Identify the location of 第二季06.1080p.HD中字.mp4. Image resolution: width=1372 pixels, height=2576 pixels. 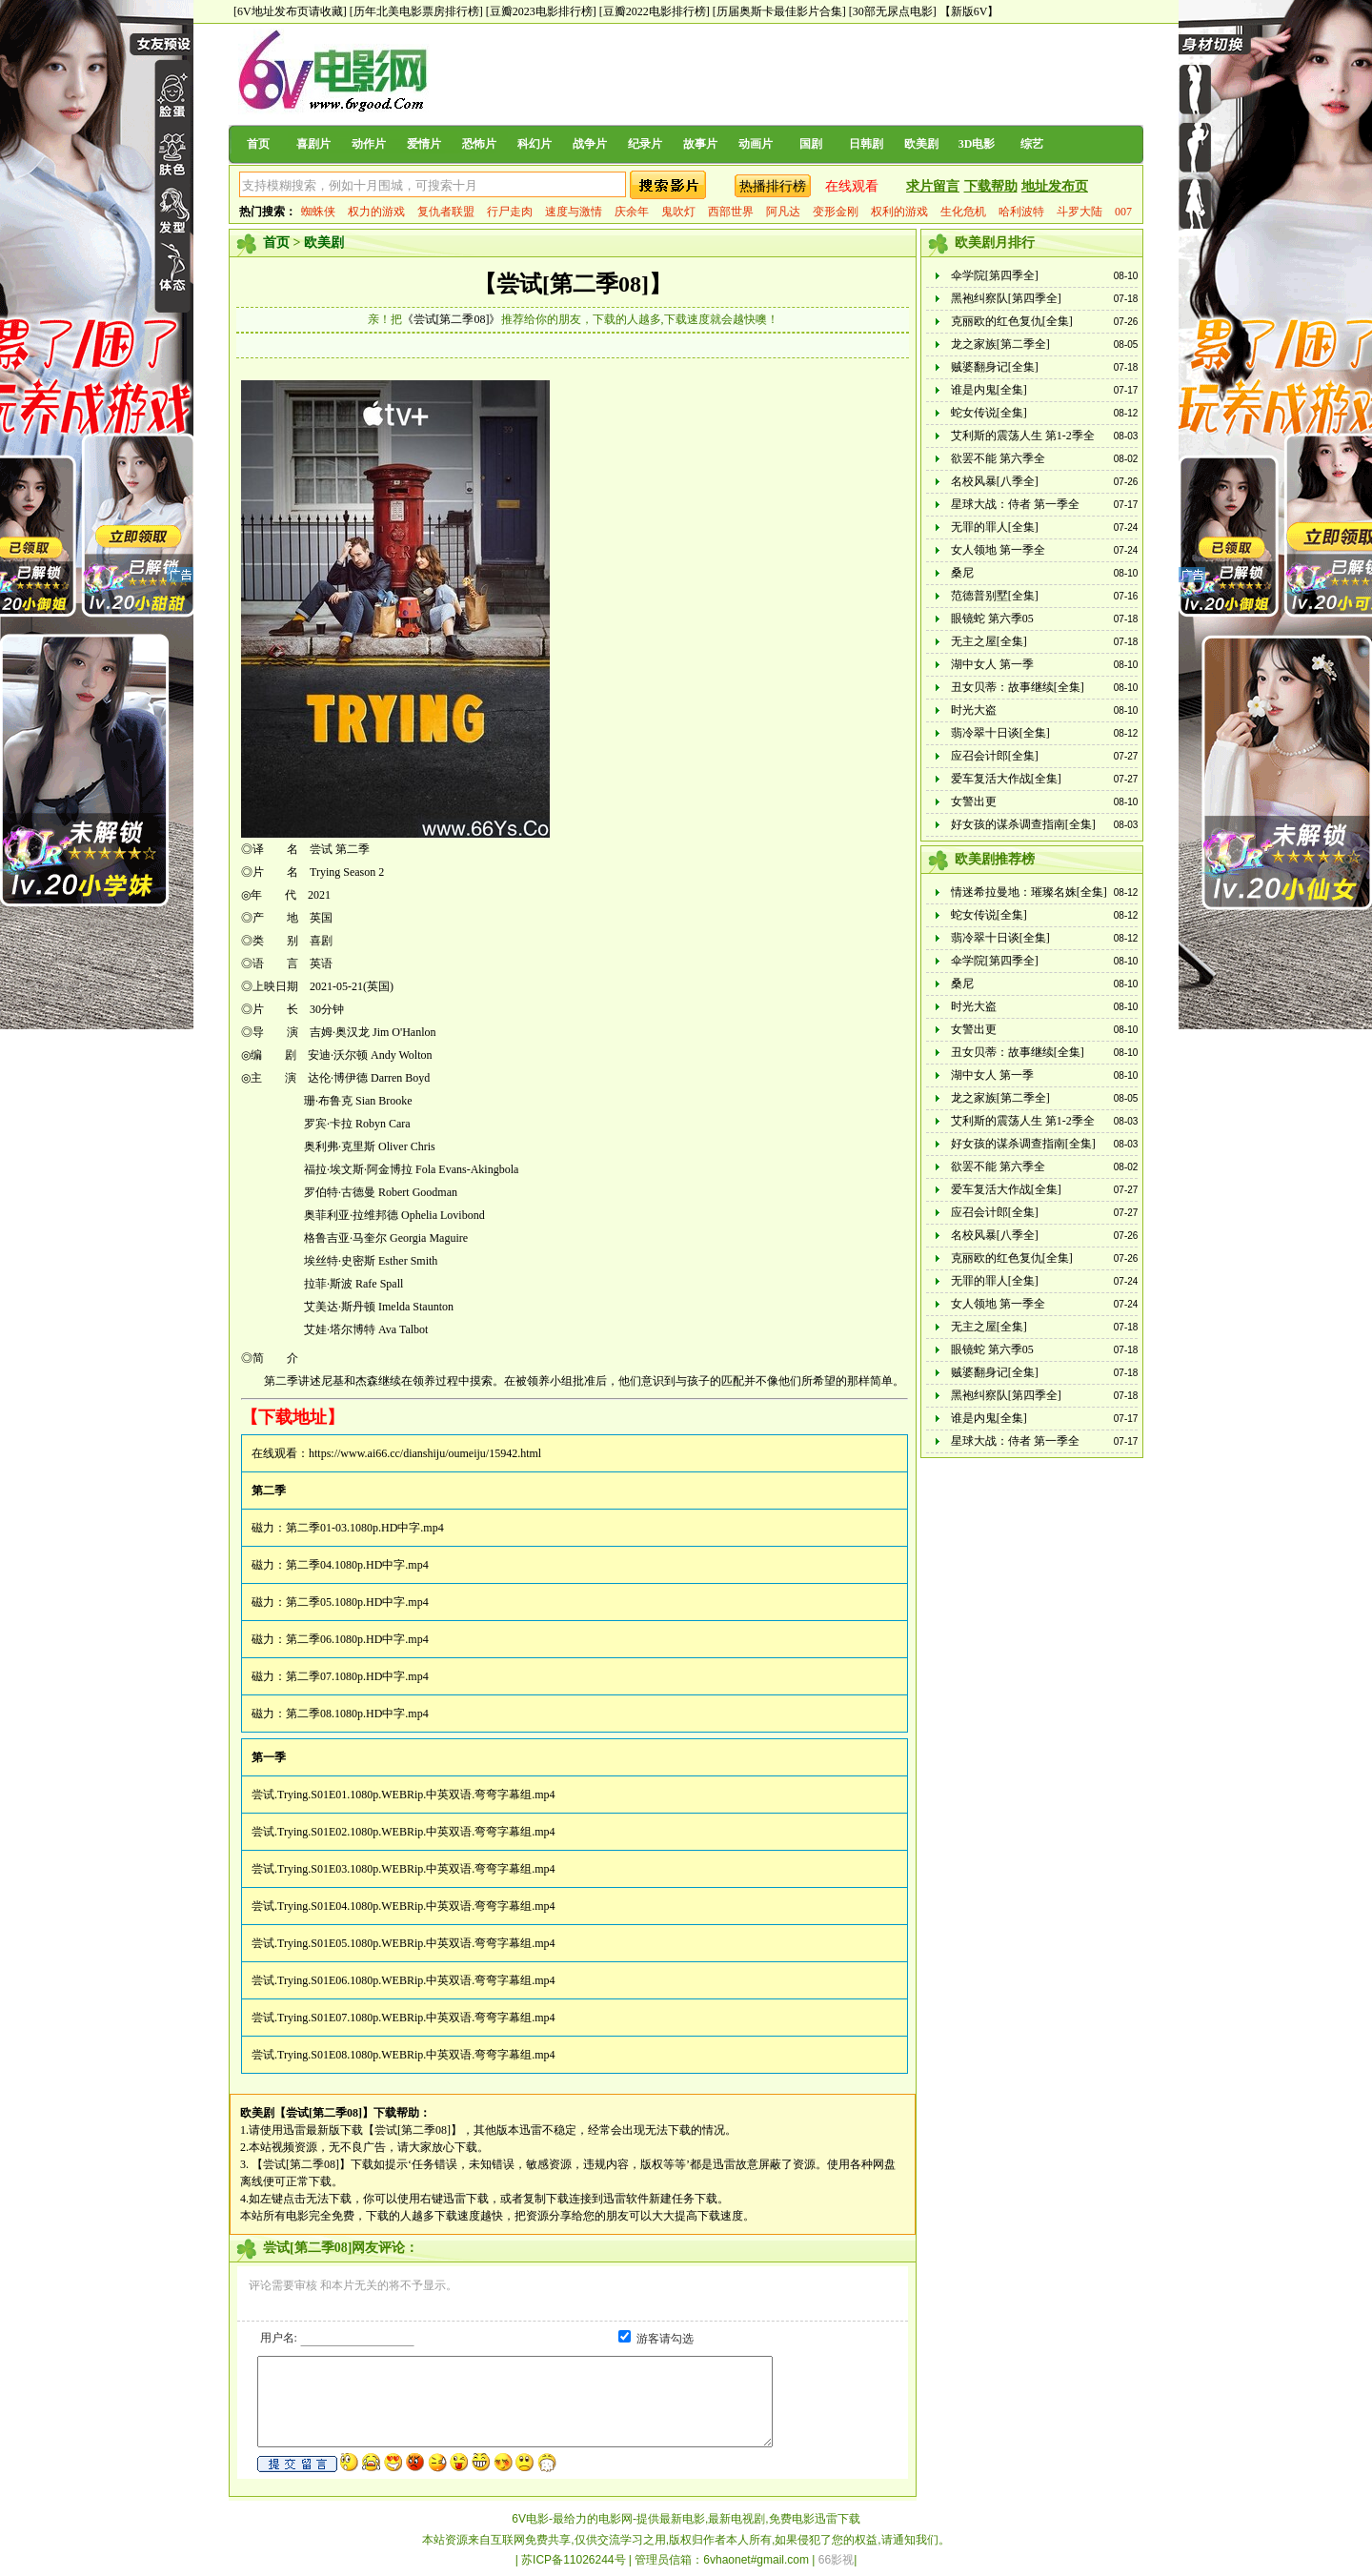
(357, 1639).